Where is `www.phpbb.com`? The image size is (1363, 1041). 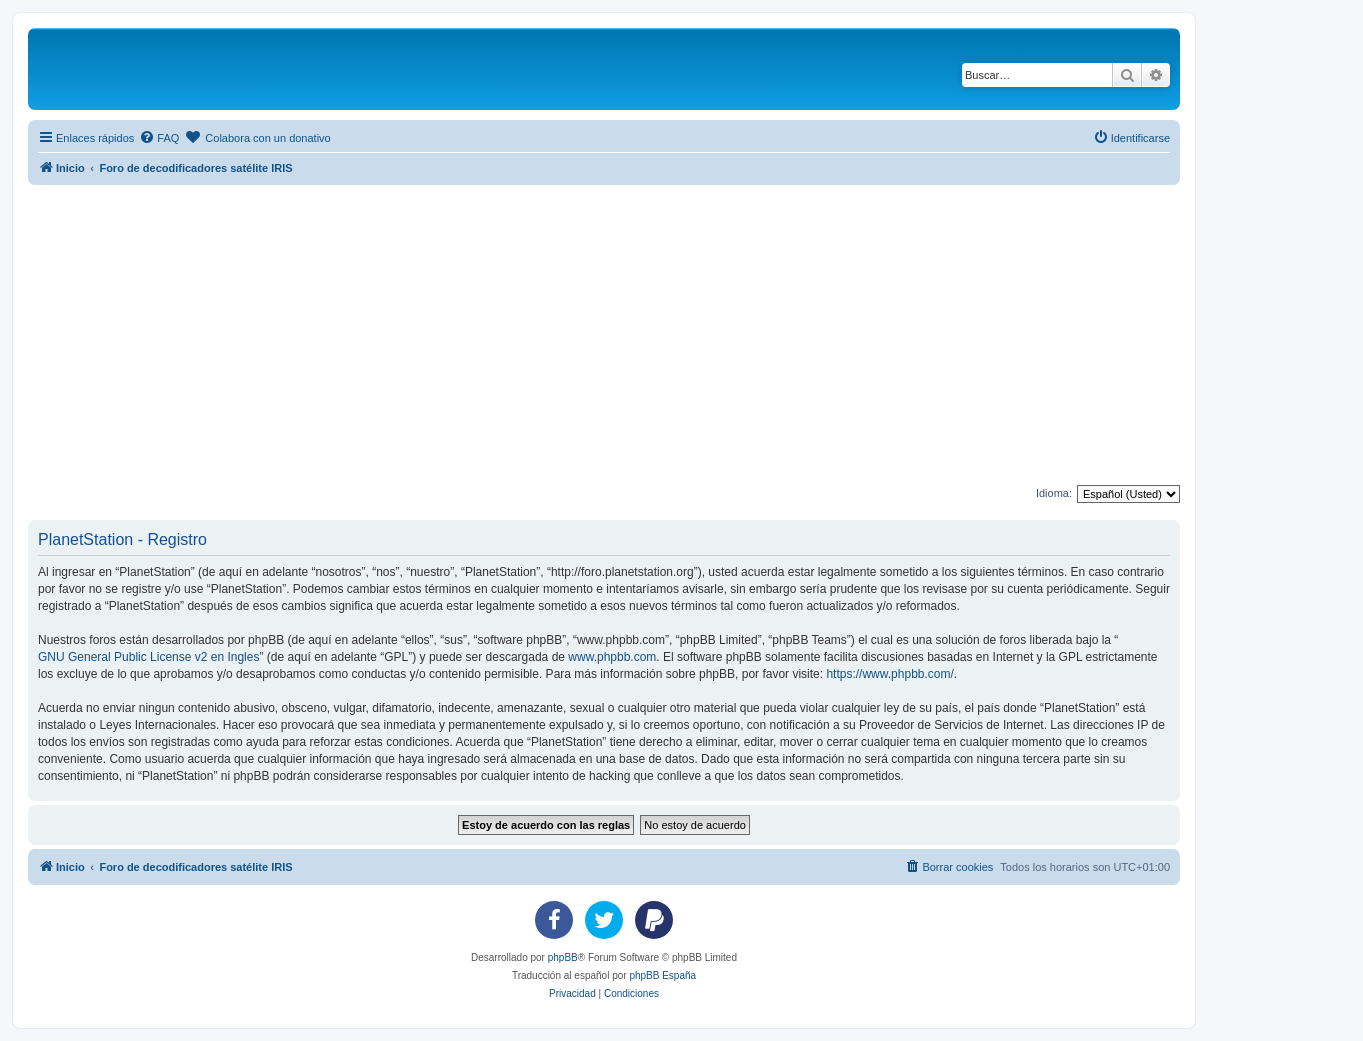 www.phpbb.com is located at coordinates (612, 657).